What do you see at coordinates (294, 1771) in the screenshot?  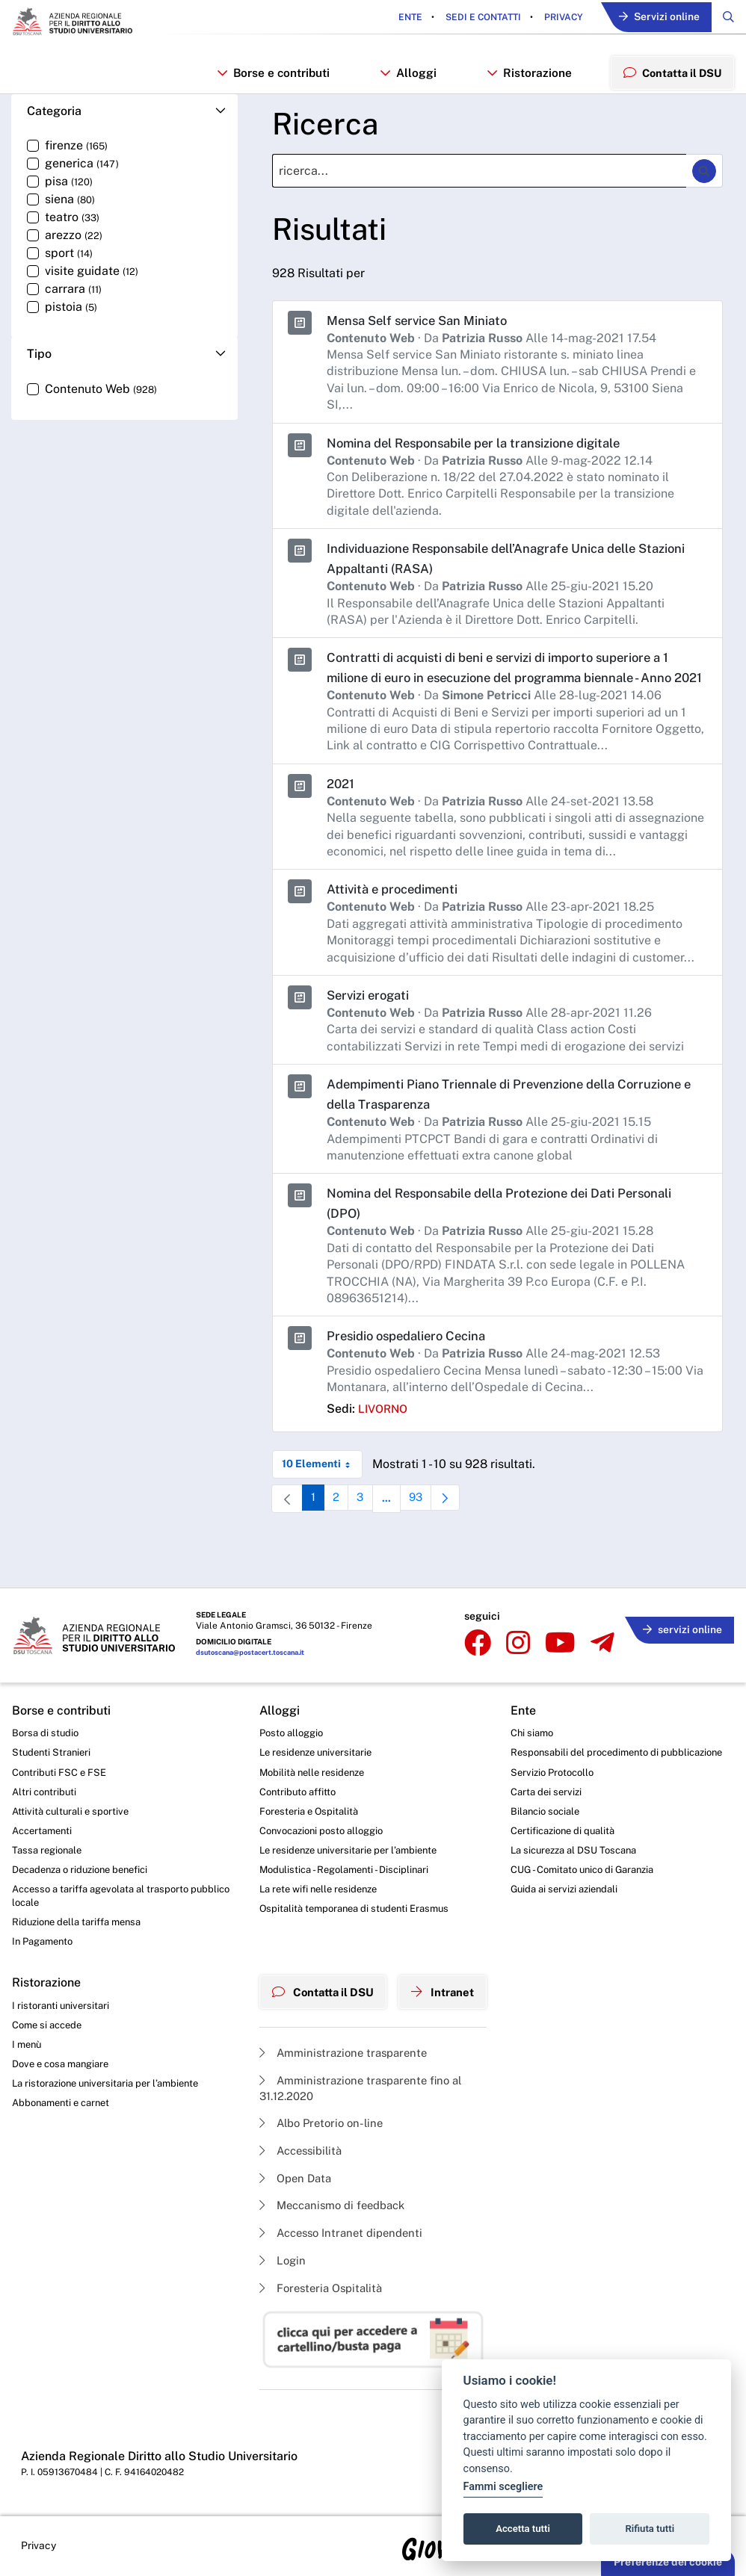 I see `Contributo affitto` at bounding box center [294, 1771].